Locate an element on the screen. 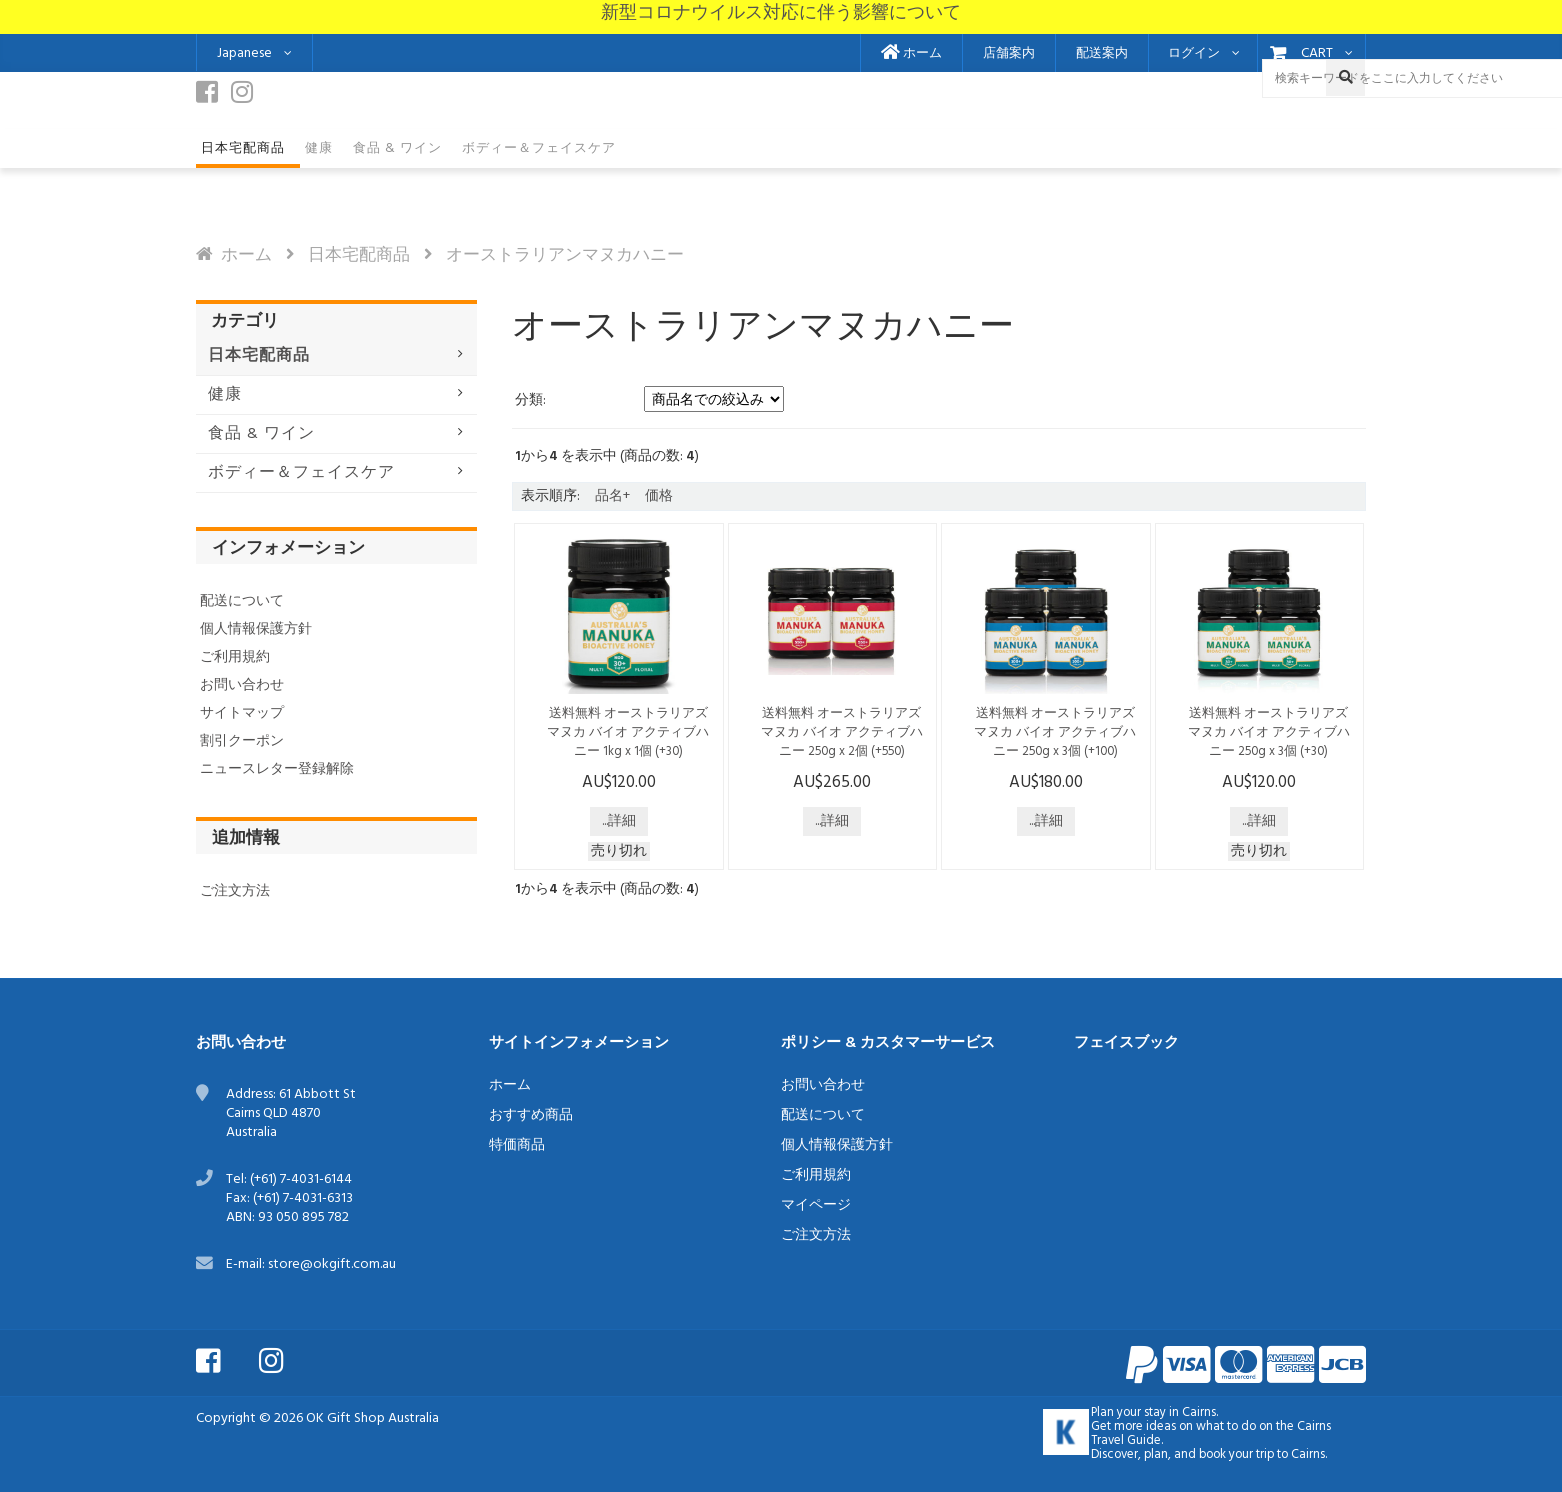 Image resolution: width=1562 pixels, height=1492 pixels. Japanese is located at coordinates (244, 53).